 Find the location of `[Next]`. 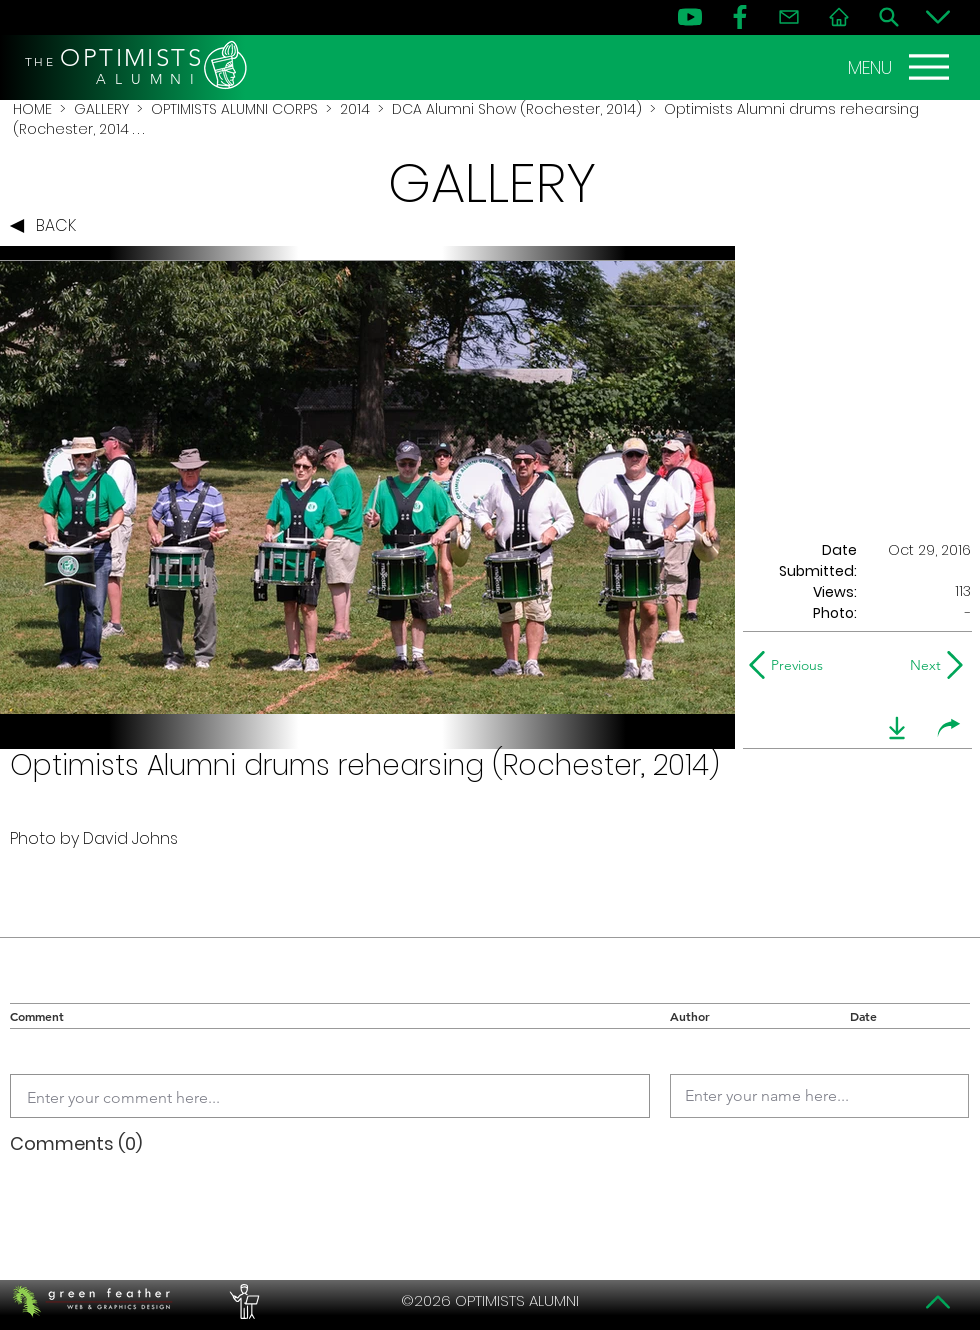

[Next] is located at coordinates (921, 665).